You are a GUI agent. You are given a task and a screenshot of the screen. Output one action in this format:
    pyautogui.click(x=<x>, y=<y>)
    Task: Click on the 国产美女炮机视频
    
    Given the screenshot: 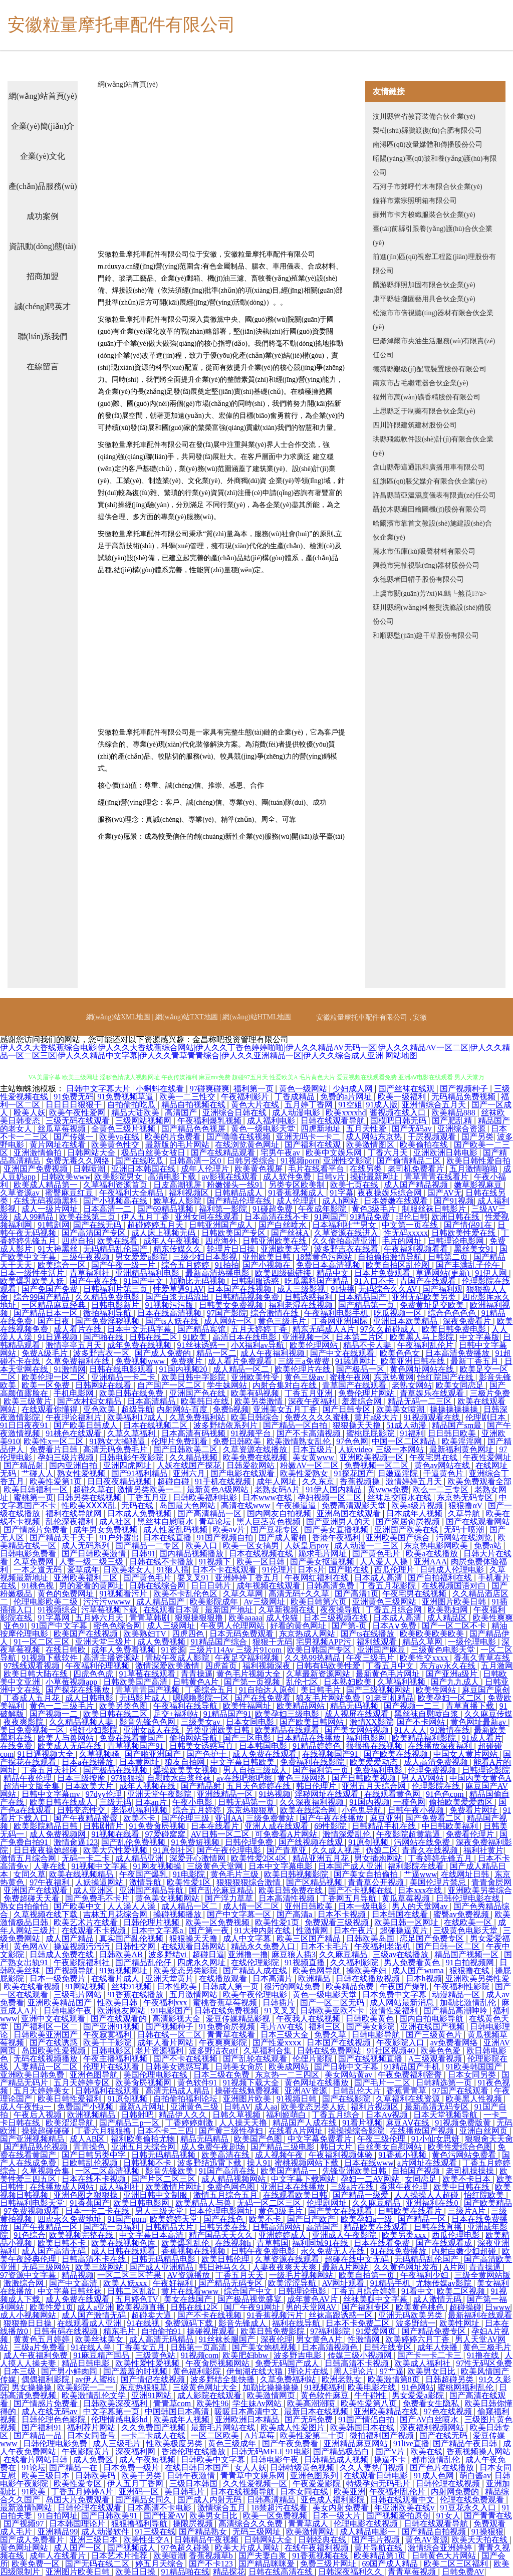 What is the action you would take?
    pyautogui.click(x=265, y=2347)
    